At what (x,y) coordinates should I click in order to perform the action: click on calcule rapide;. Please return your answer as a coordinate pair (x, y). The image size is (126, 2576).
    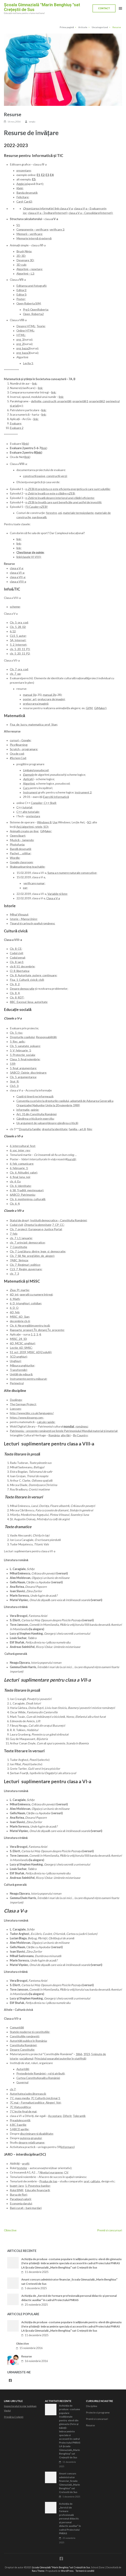
    Looking at the image, I should click on (46, 1422).